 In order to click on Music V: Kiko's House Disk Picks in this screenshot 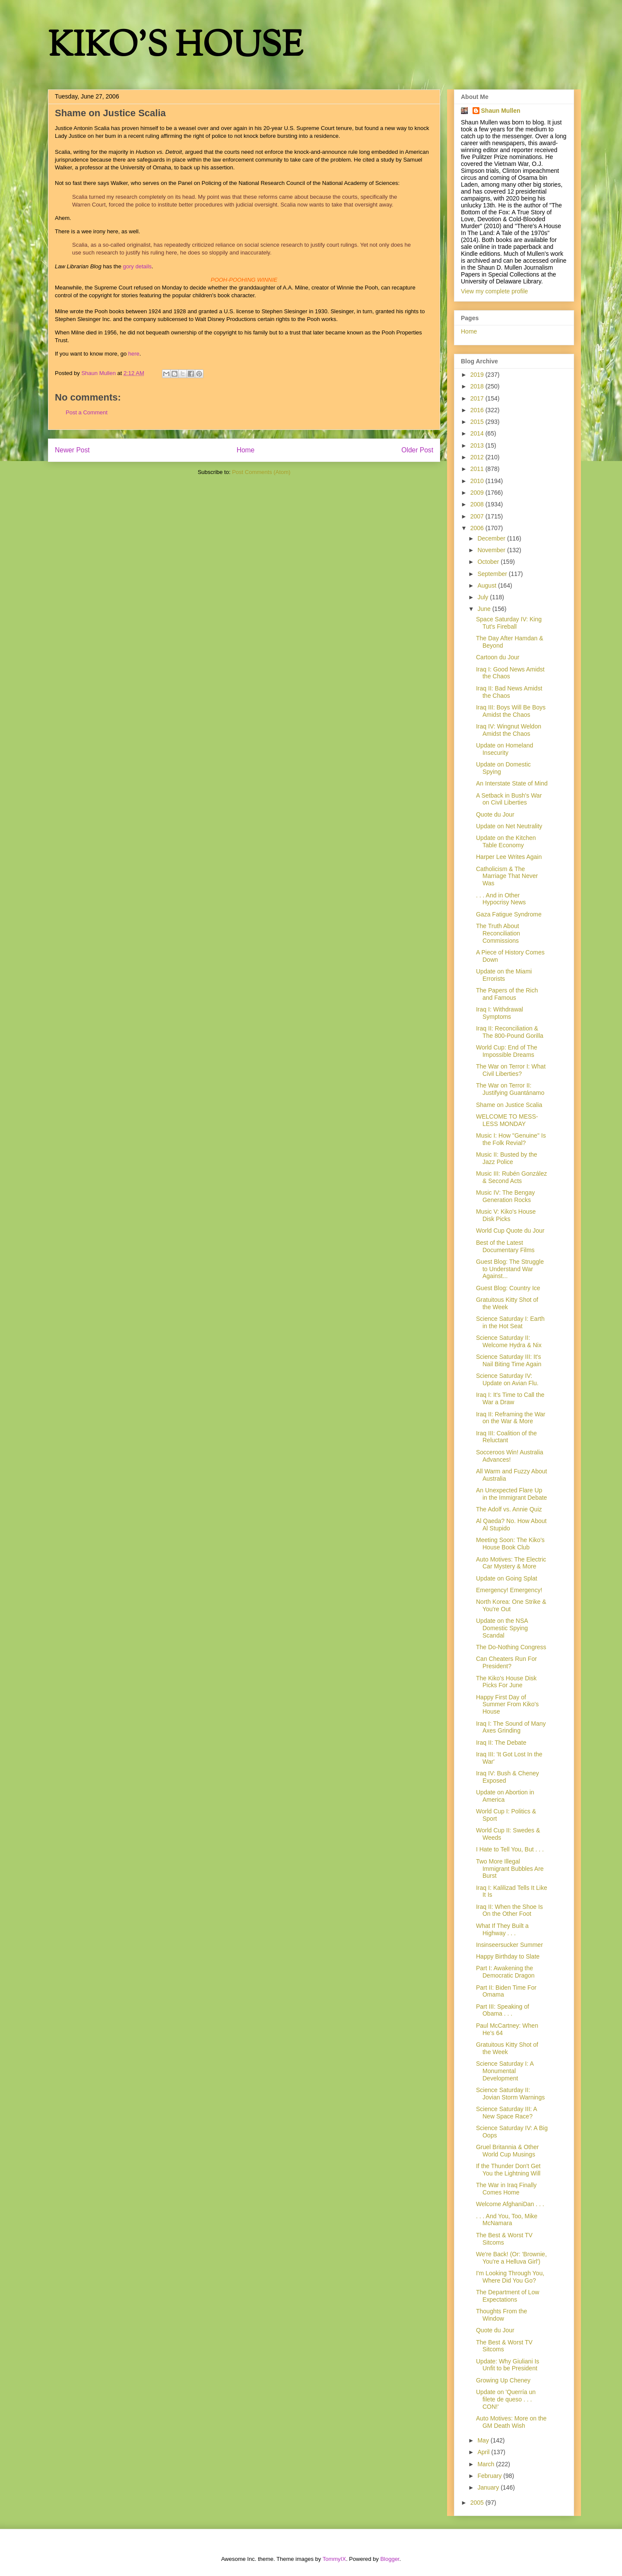, I will do `click(506, 1215)`.